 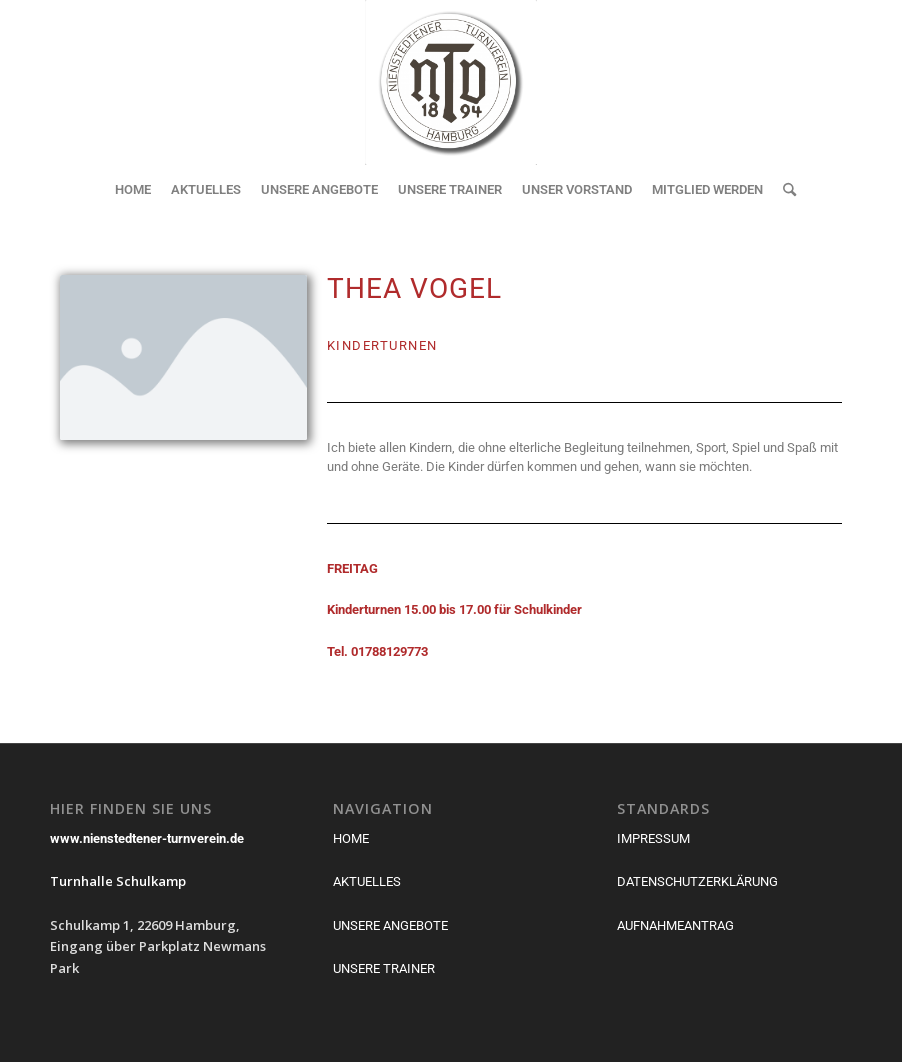 What do you see at coordinates (697, 881) in the screenshot?
I see `DATENSCHUTZERKLÄRUNG` at bounding box center [697, 881].